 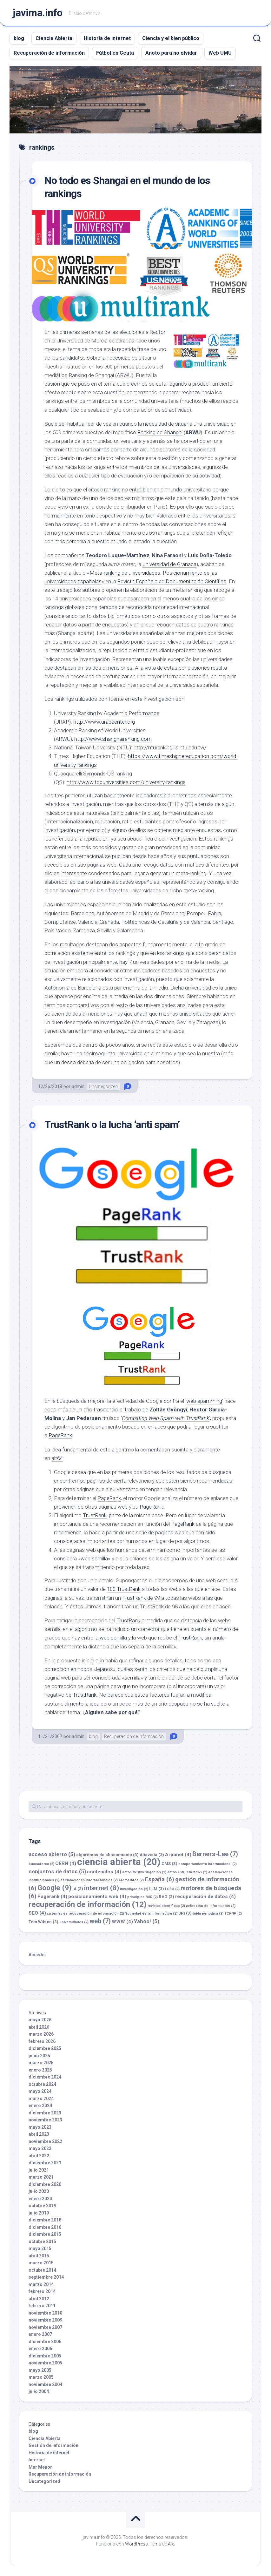 I want to click on declaraciones internacionales [declaraciones internacionales (2 elementos)], so click(x=89, y=1880).